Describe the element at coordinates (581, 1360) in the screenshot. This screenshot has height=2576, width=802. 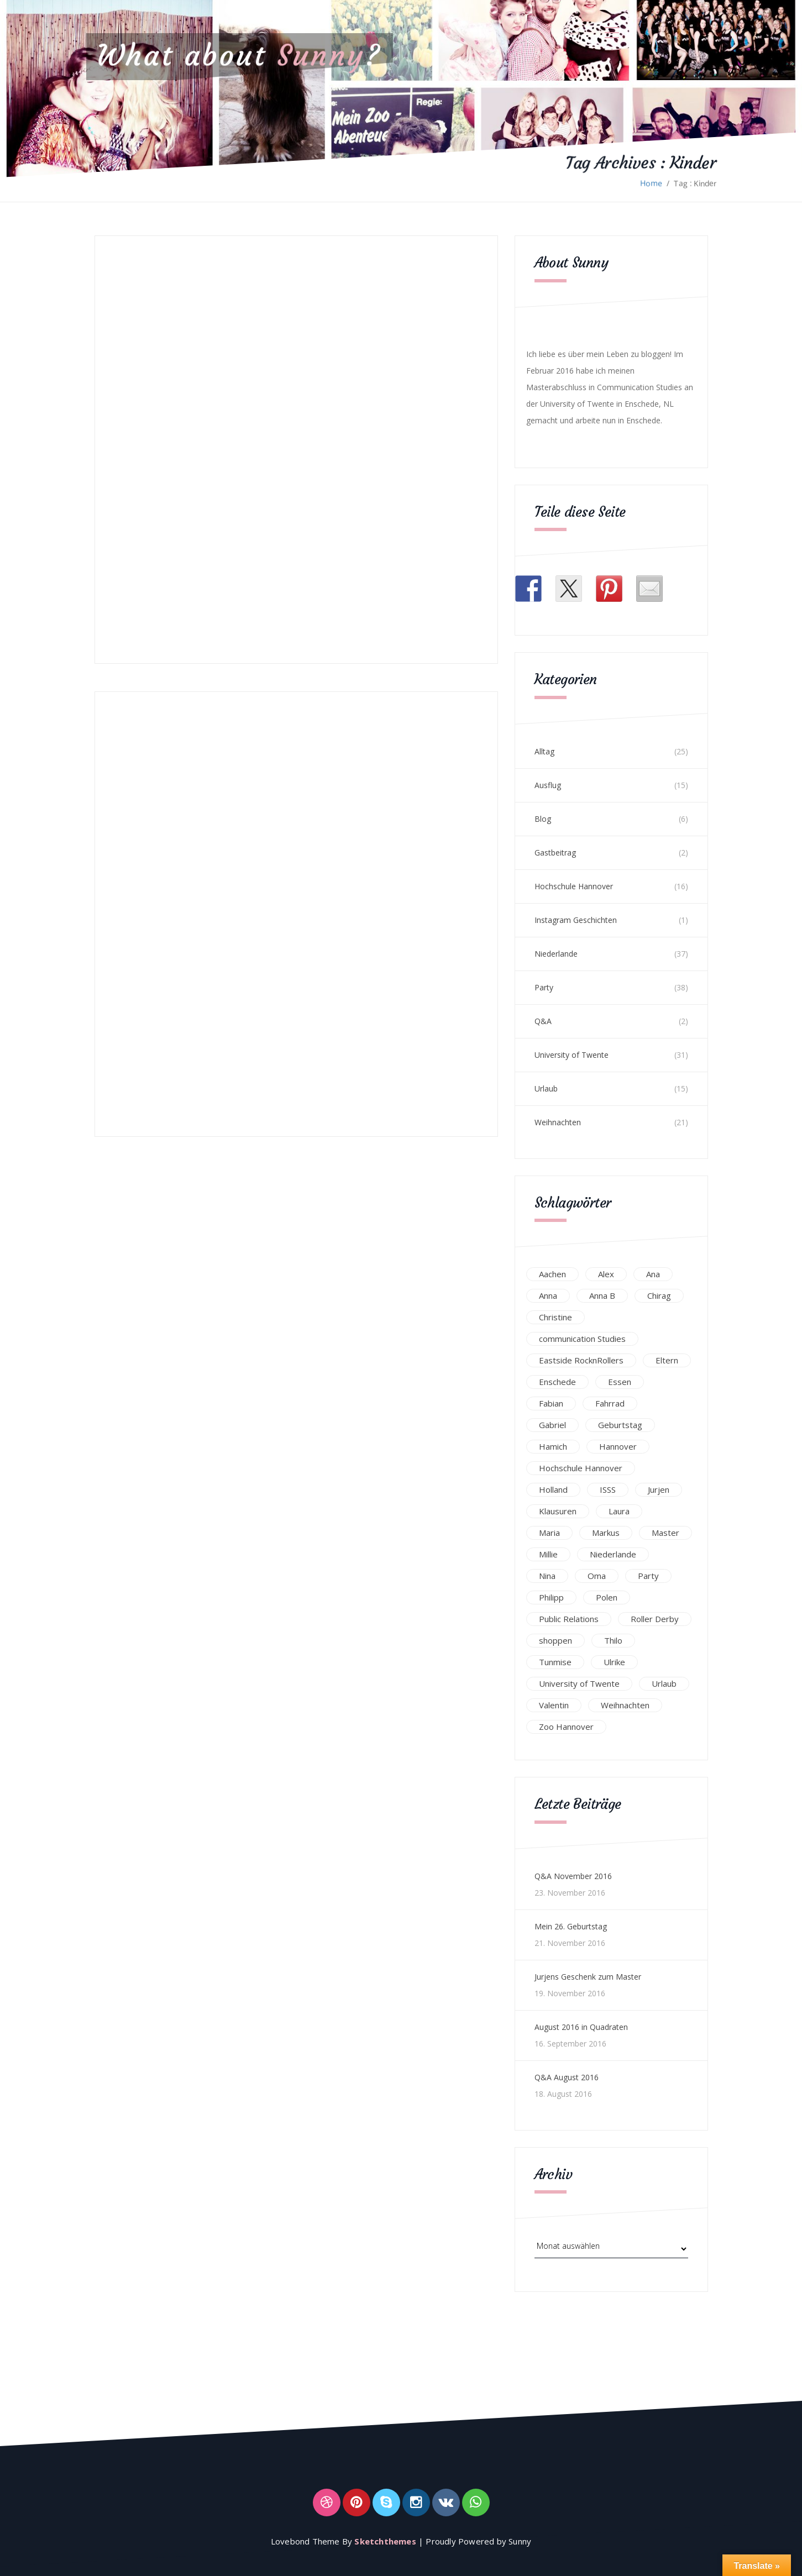
I see `Eastside RocknRollers [Eastside RocknRollers (12 Einträge)]` at that location.